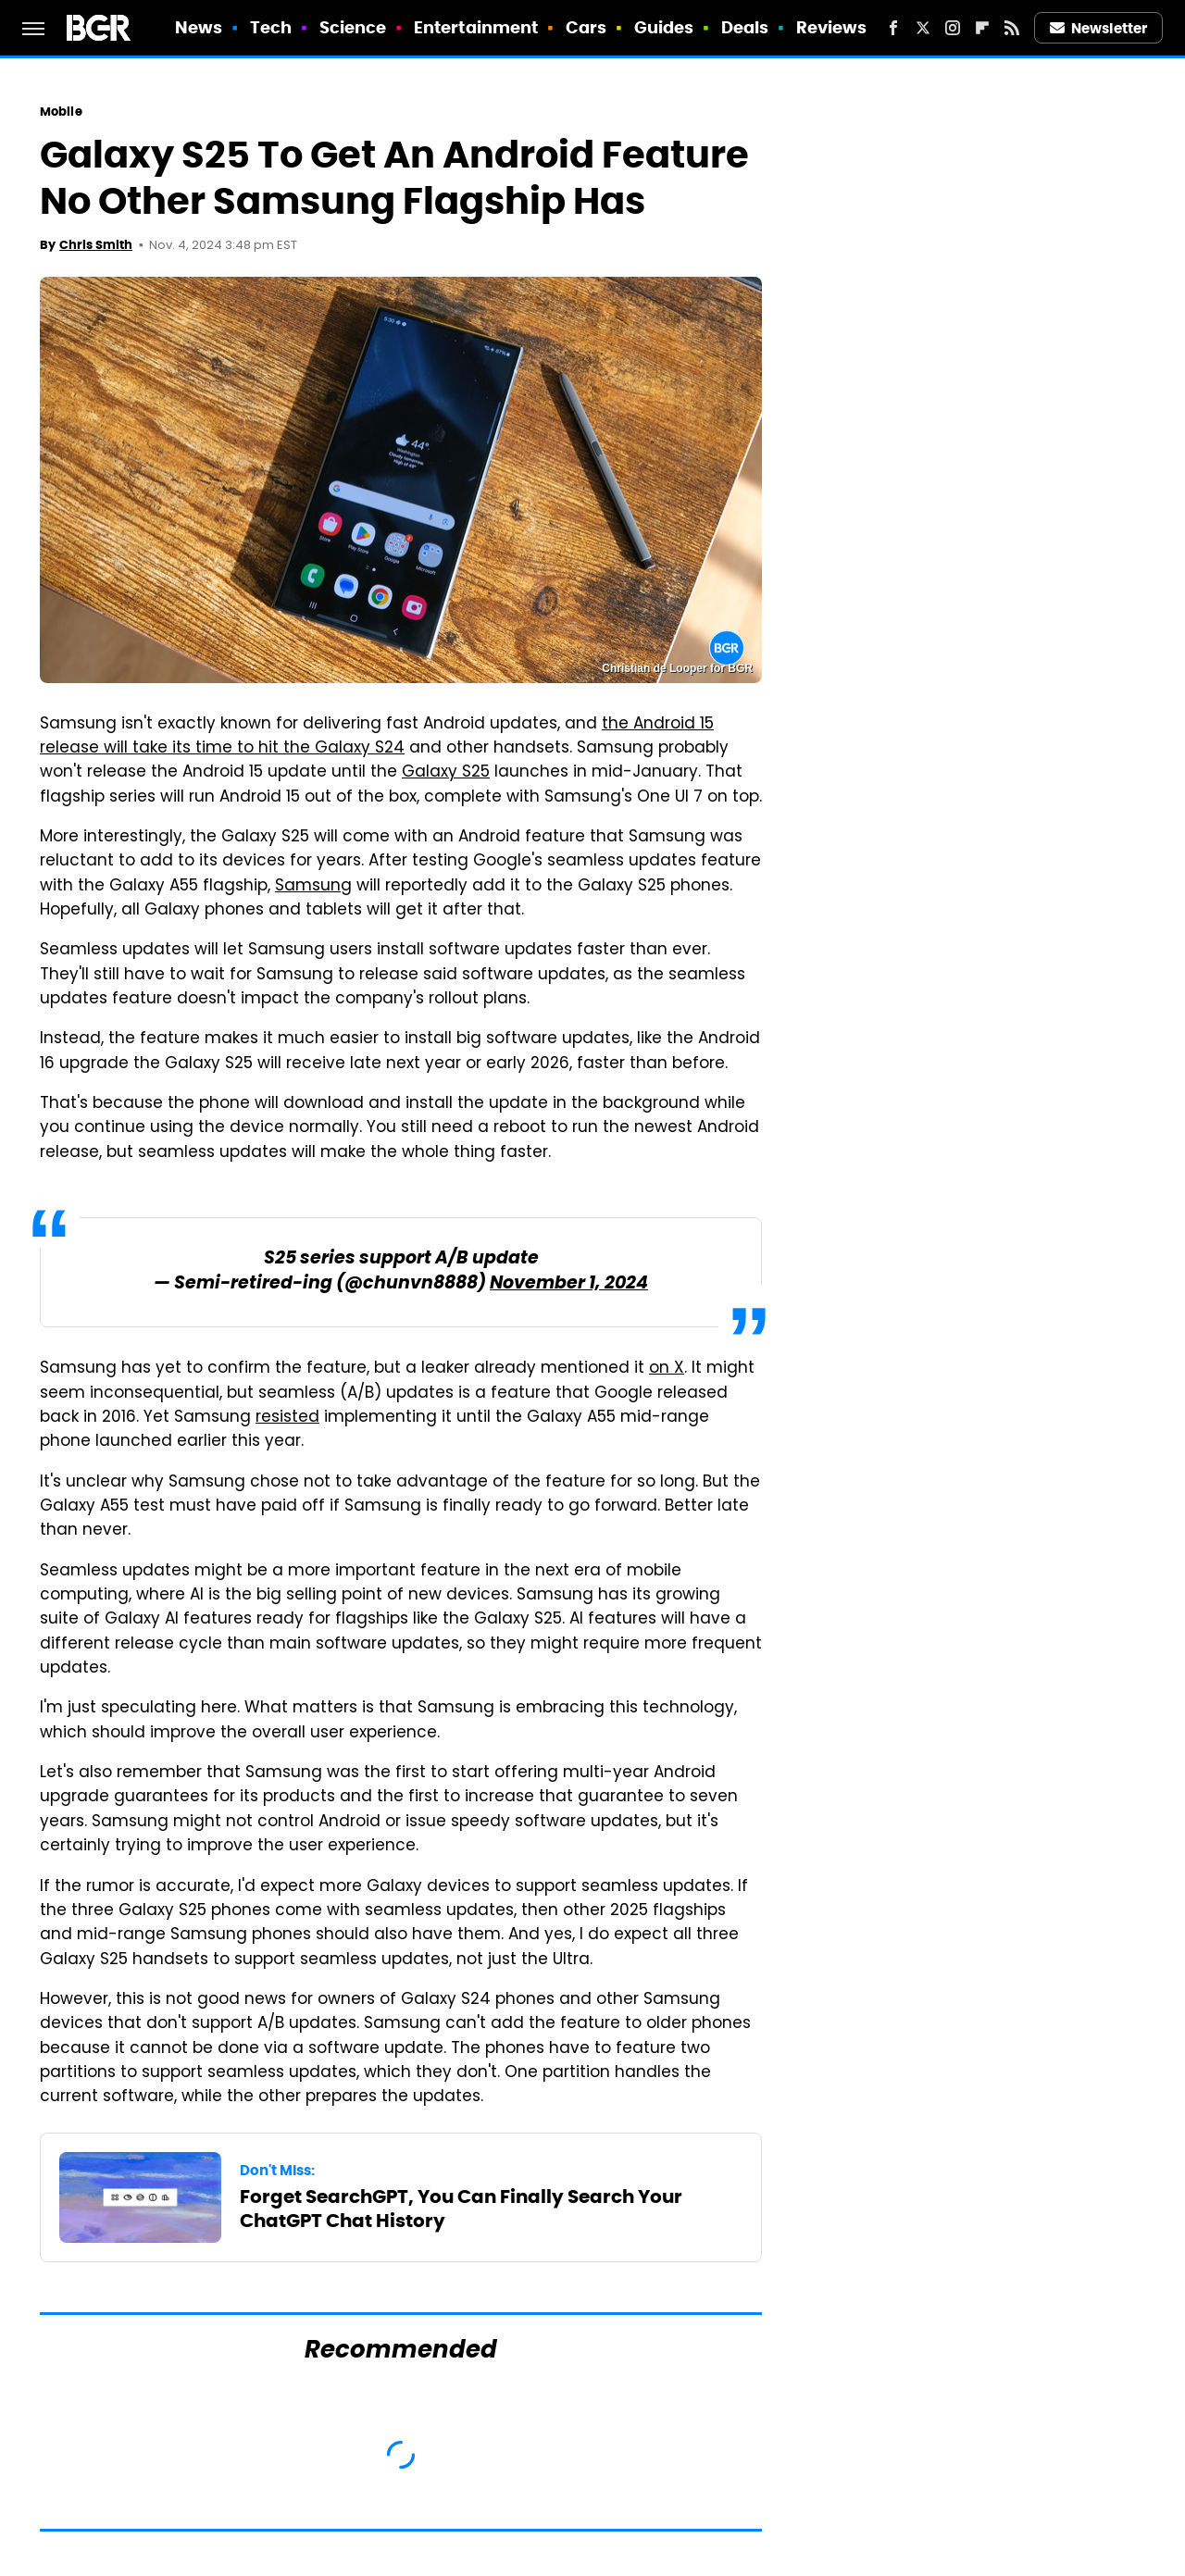 The height and width of the screenshot is (2576, 1185). What do you see at coordinates (664, 27) in the screenshot?
I see `Guides` at bounding box center [664, 27].